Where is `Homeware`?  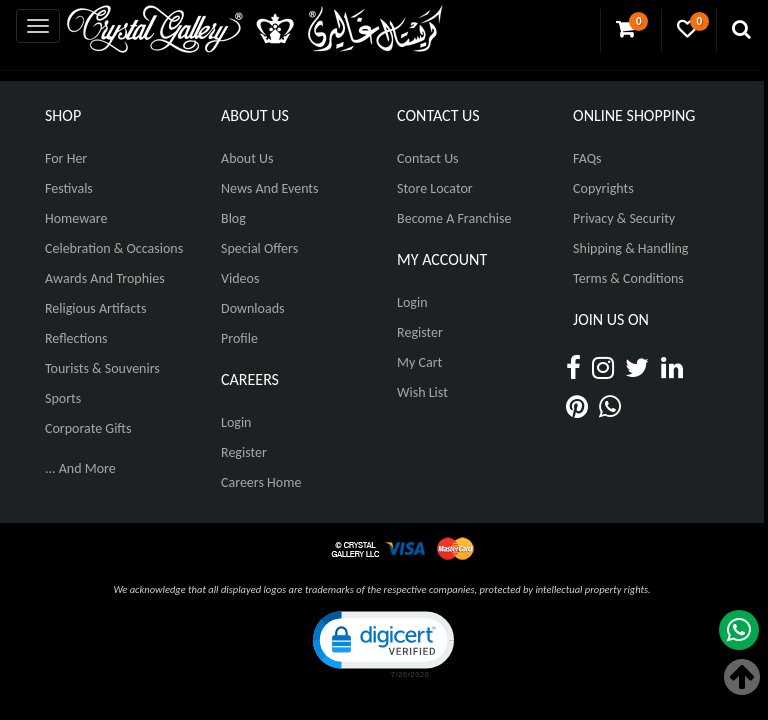
Homeware is located at coordinates (76, 218).